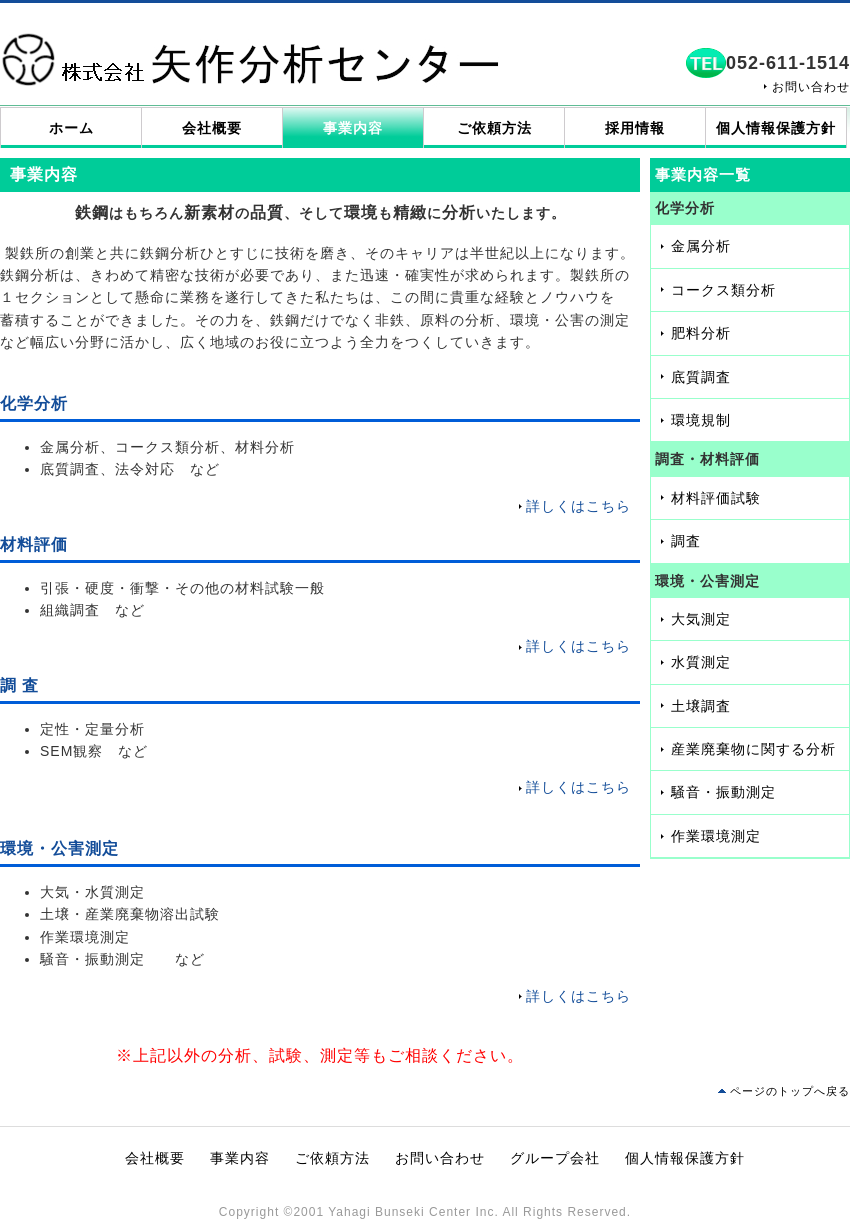 The height and width of the screenshot is (1230, 850). What do you see at coordinates (212, 128) in the screenshot?
I see `会社概要` at bounding box center [212, 128].